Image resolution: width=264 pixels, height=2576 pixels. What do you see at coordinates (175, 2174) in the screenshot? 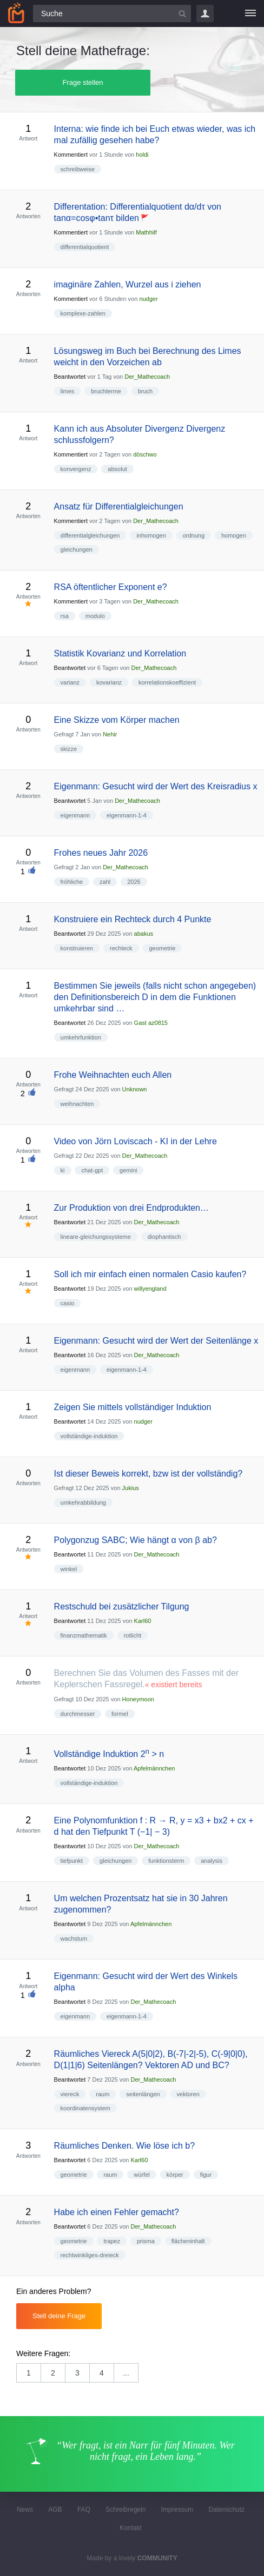
I see `körper` at bounding box center [175, 2174].